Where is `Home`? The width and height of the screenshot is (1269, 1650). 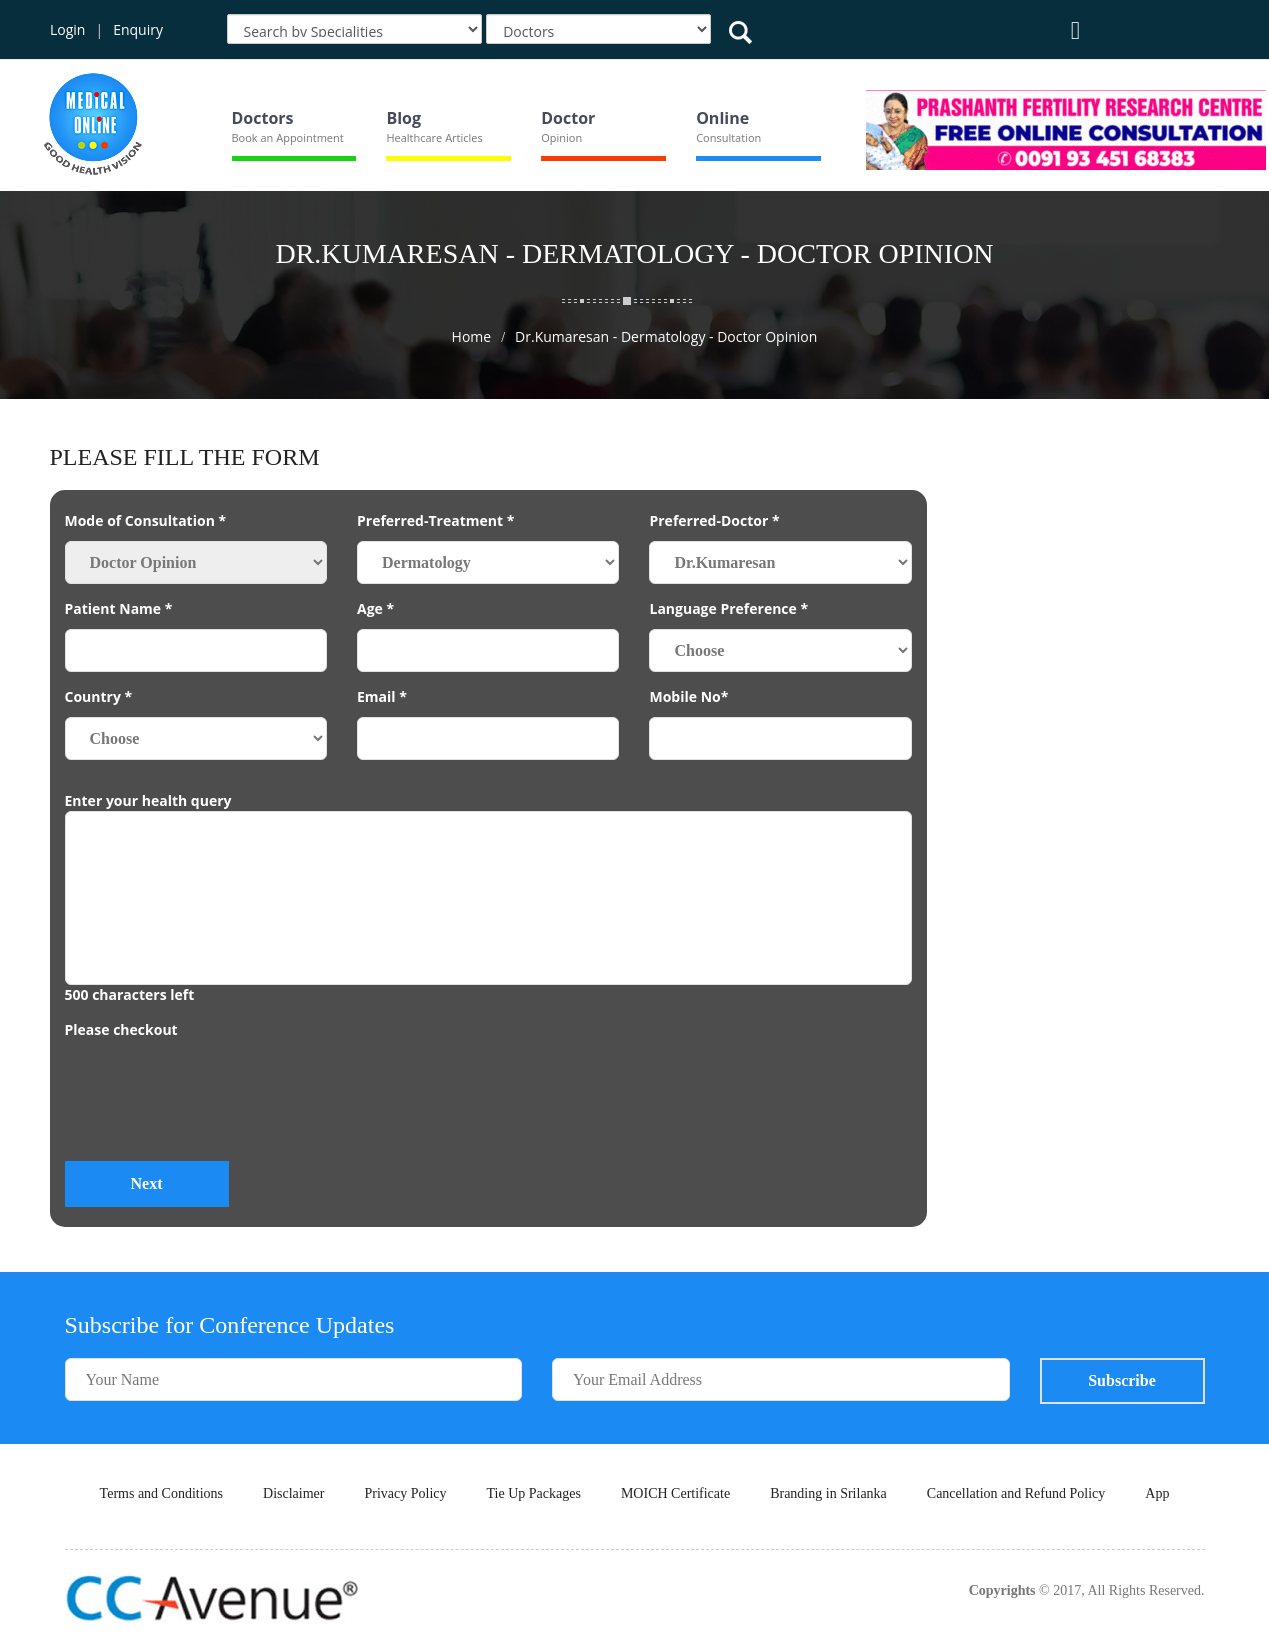 Home is located at coordinates (472, 336).